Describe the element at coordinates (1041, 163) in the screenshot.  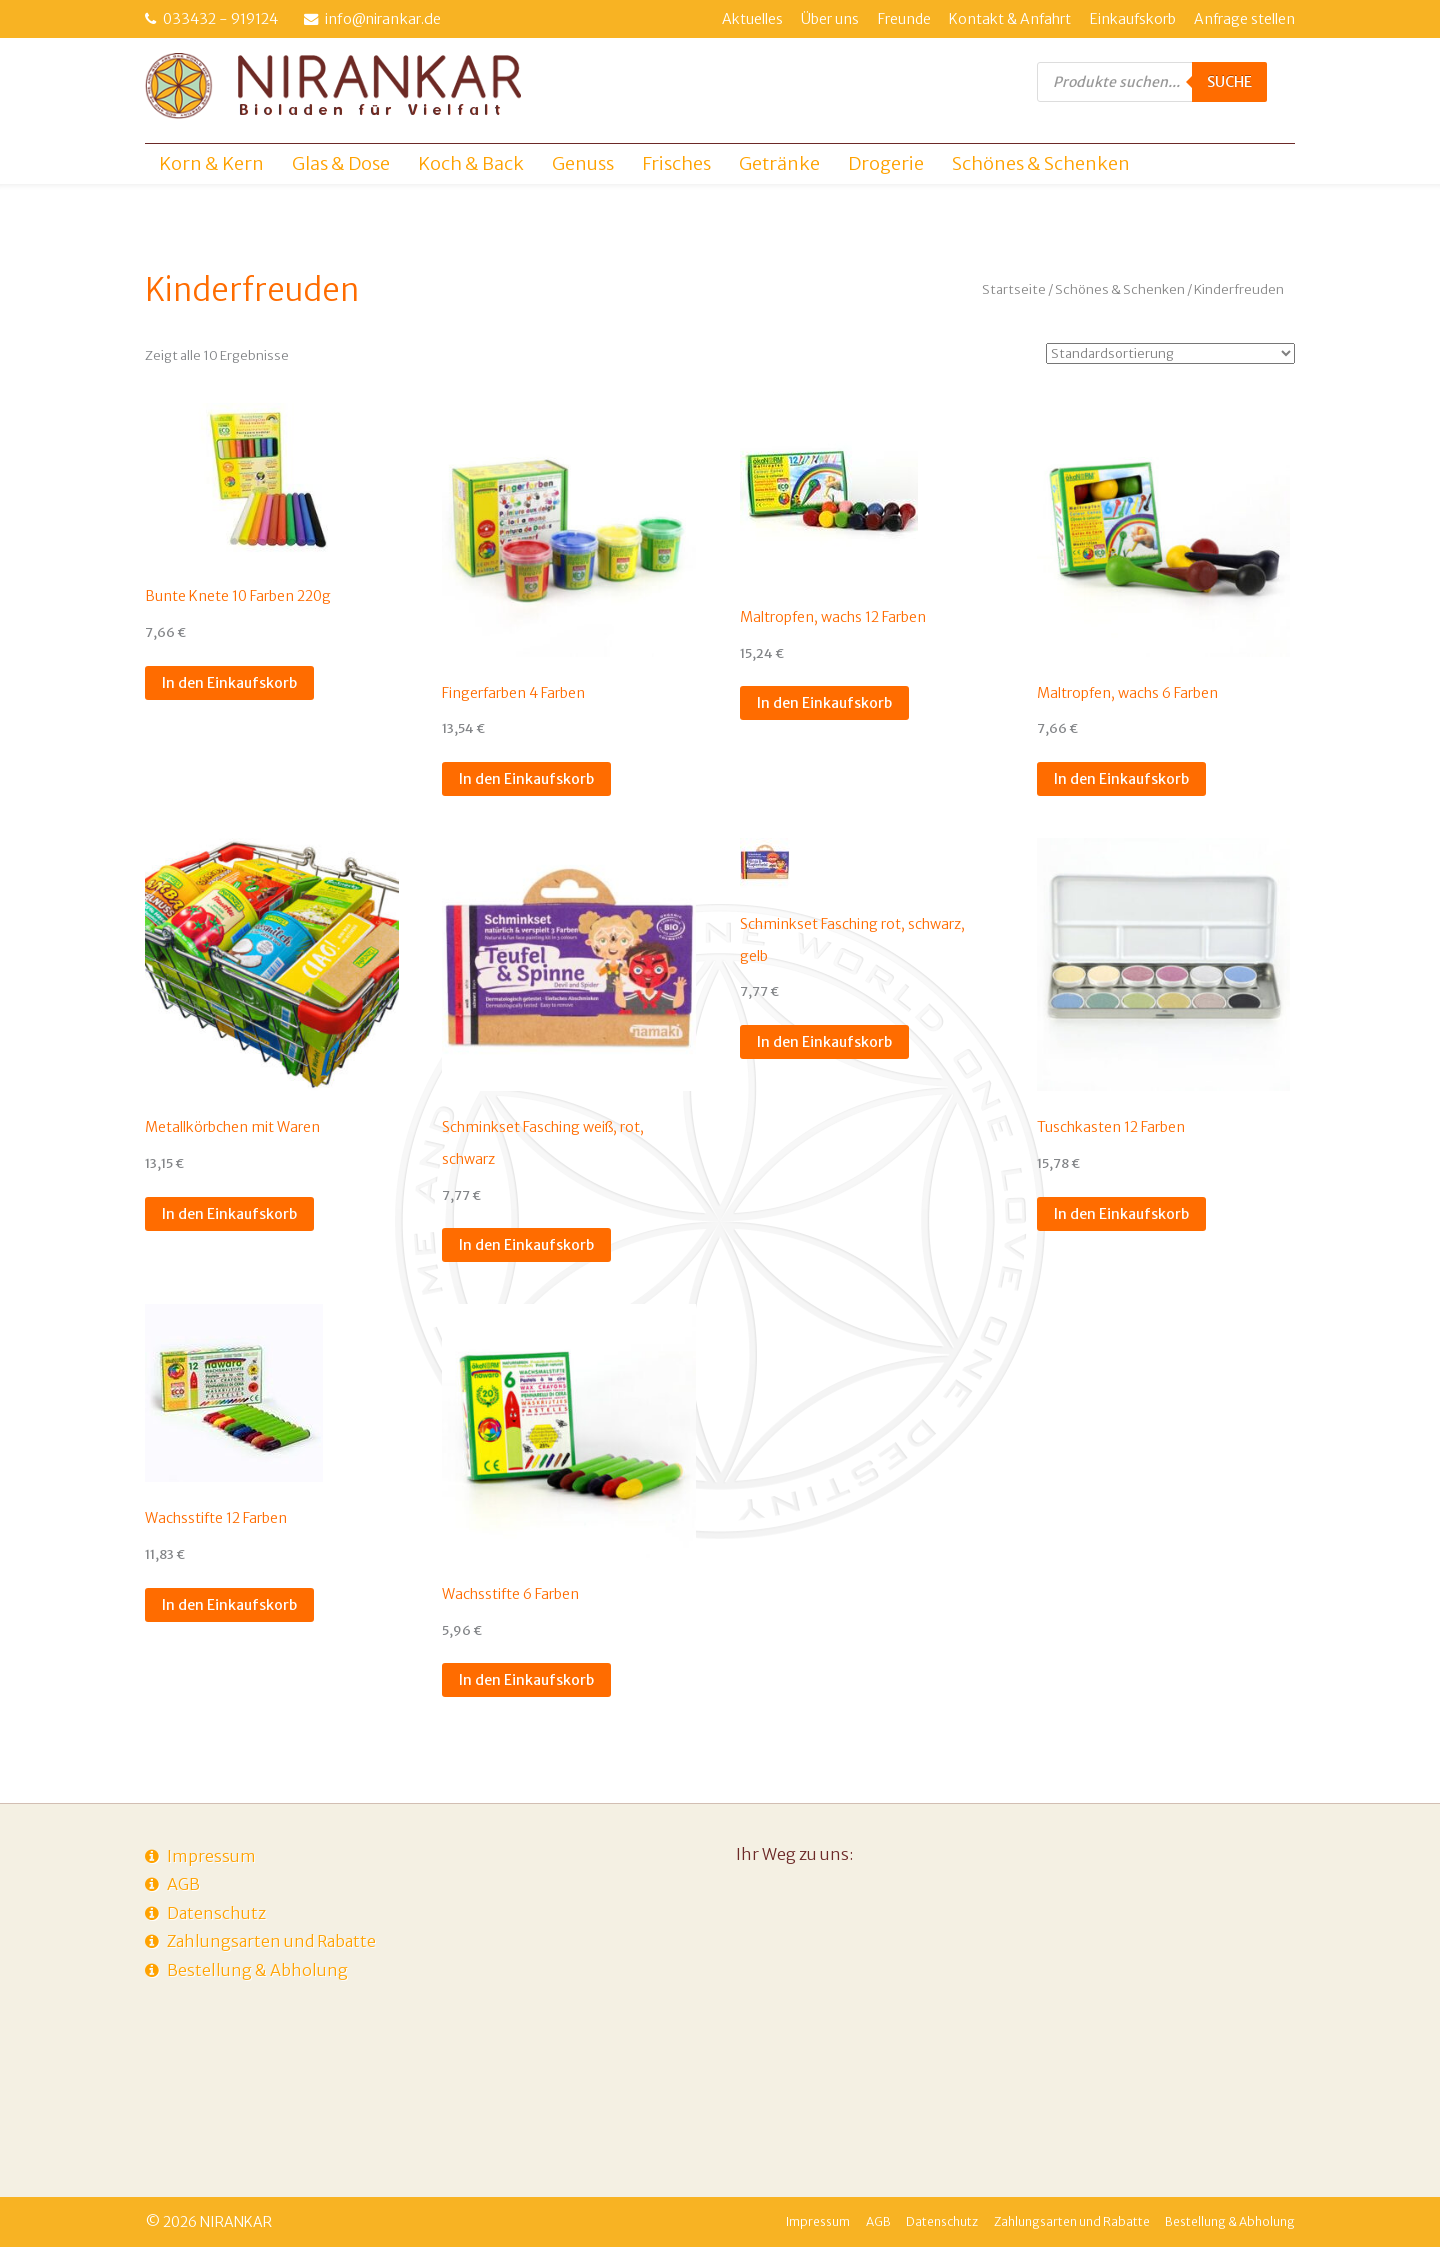
I see `Schönes & Schenken` at that location.